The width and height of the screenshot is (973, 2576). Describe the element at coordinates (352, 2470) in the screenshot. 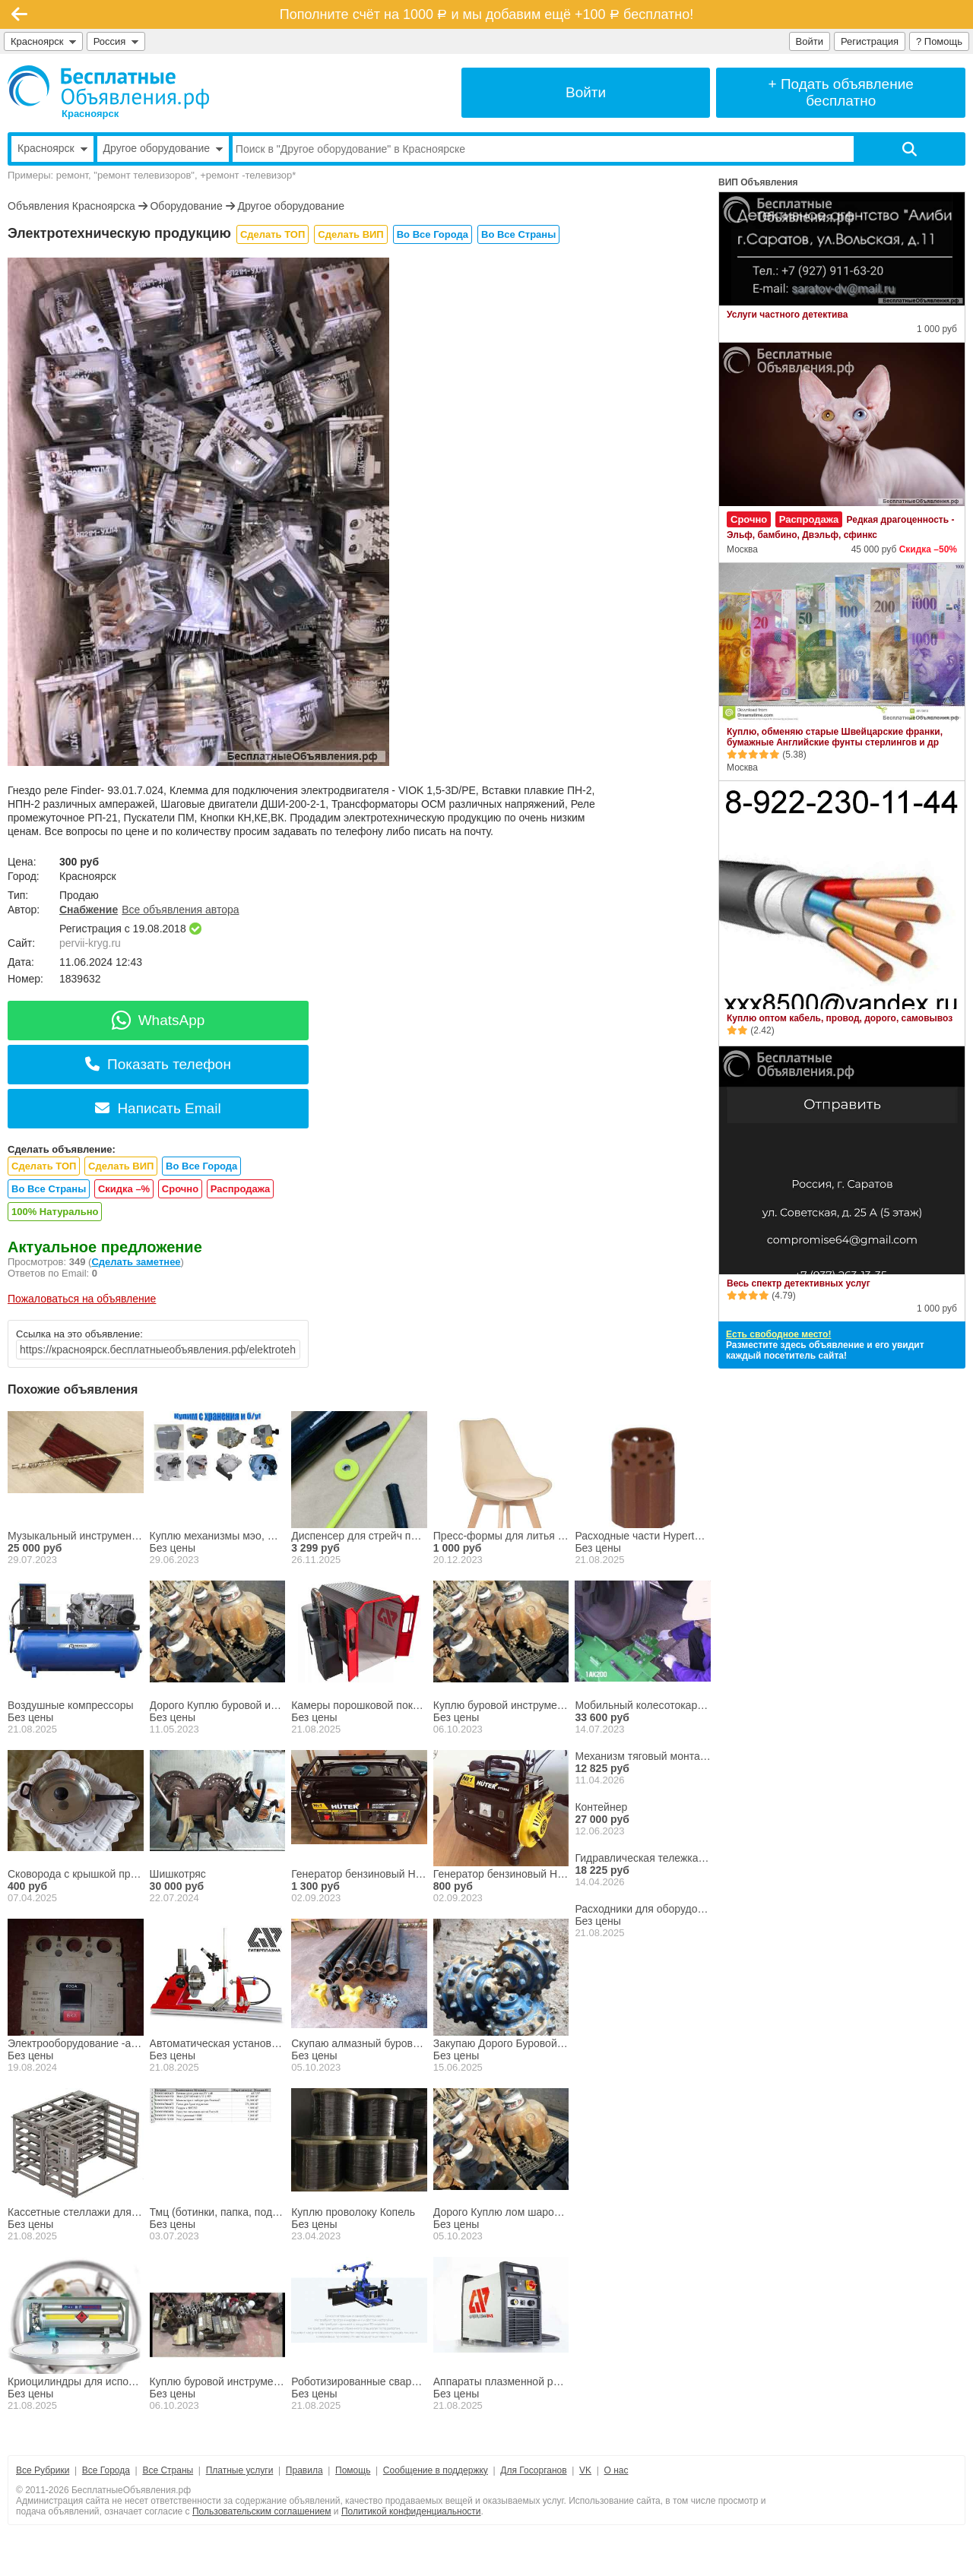

I see `Помощь` at that location.